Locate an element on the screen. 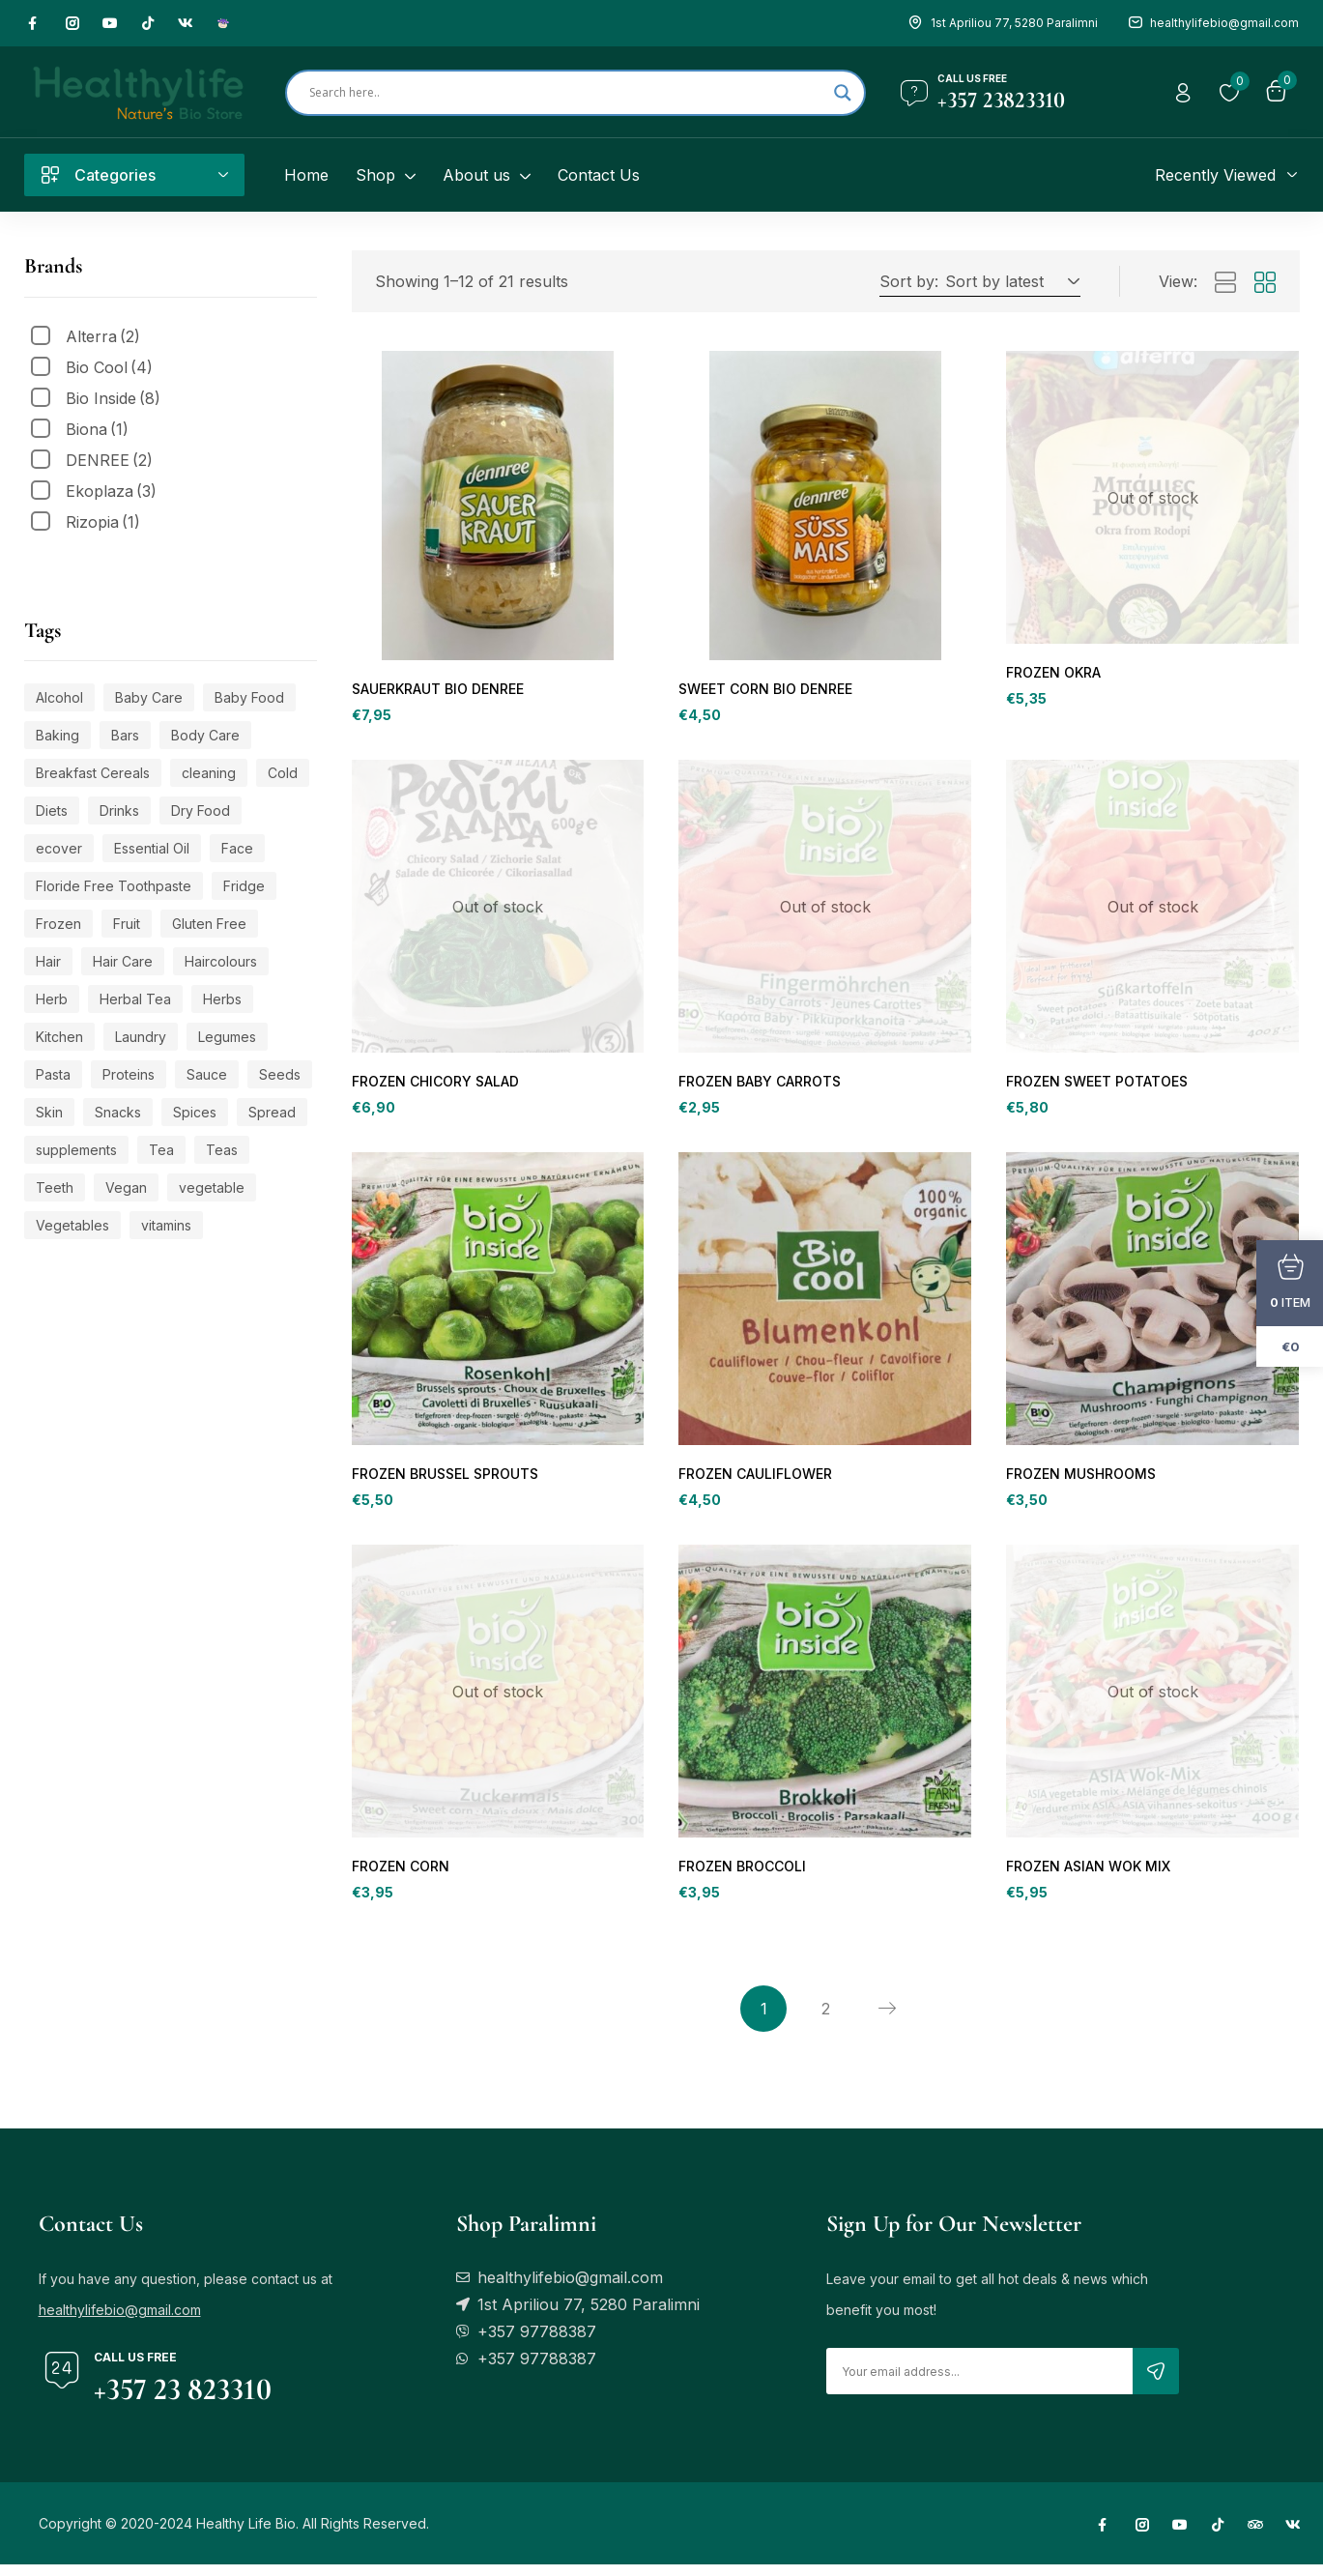  [button] is located at coordinates (1009, 281).